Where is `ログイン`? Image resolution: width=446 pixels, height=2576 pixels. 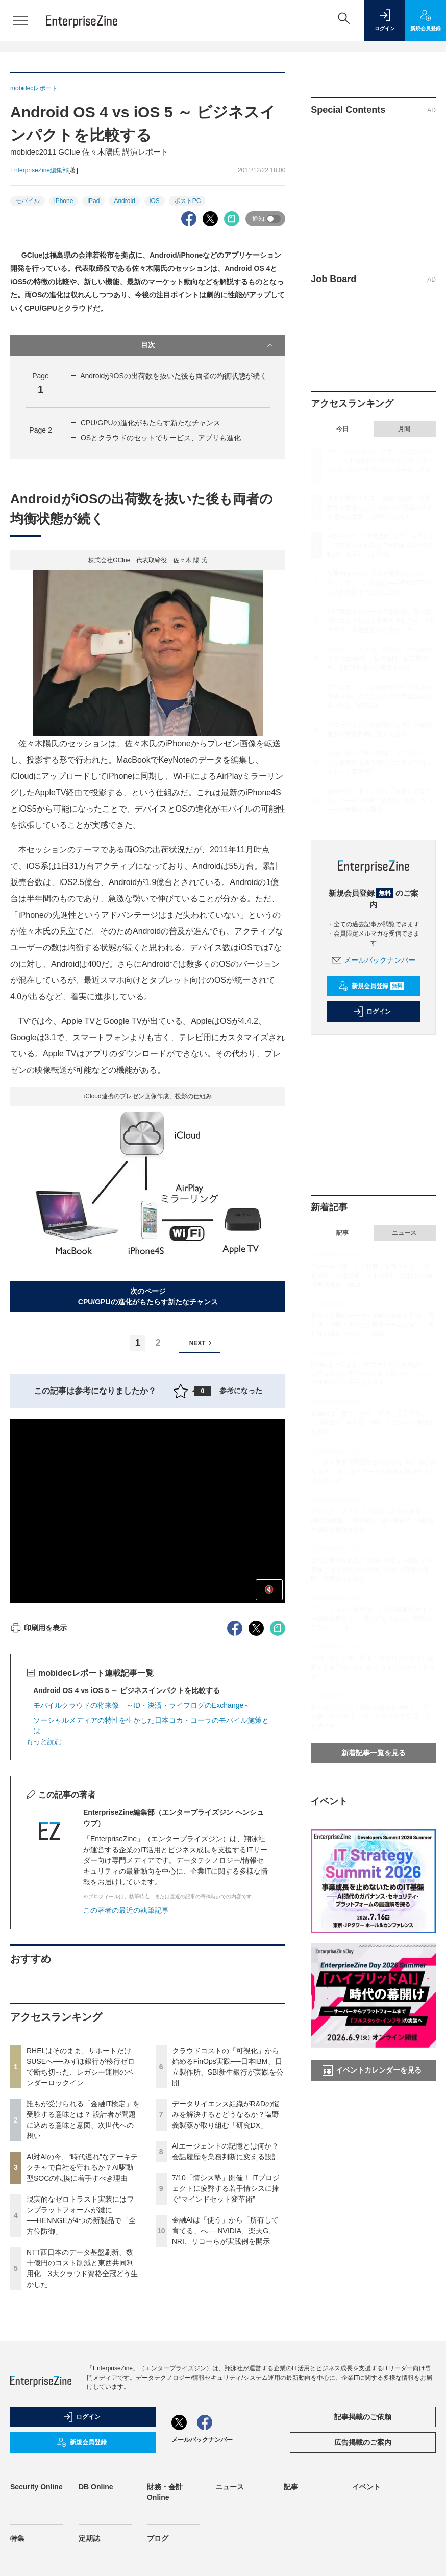 ログイン is located at coordinates (372, 1011).